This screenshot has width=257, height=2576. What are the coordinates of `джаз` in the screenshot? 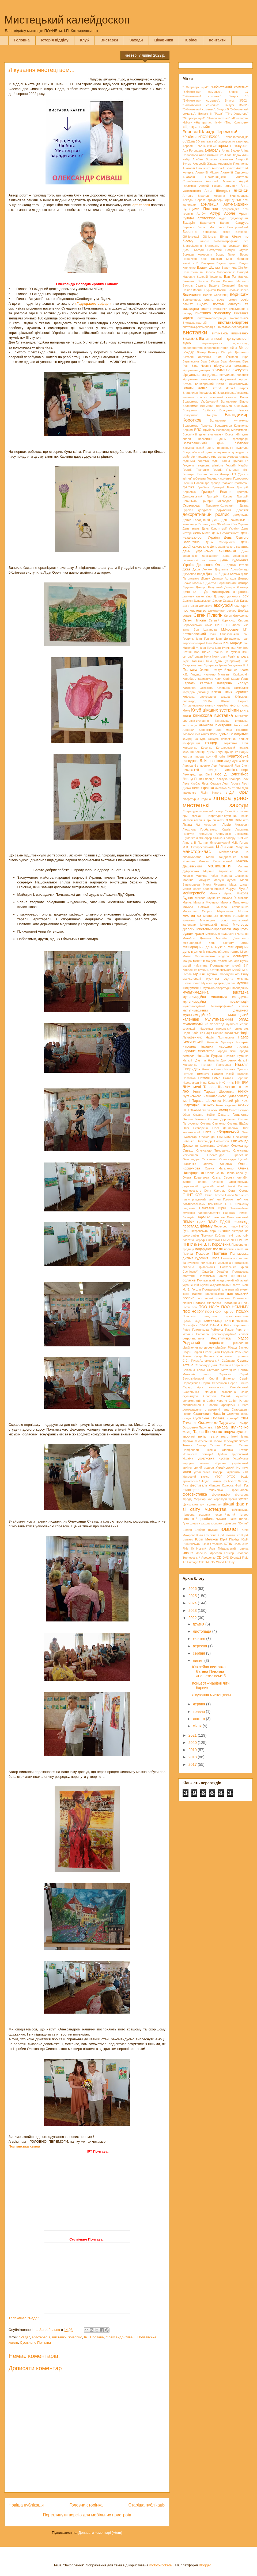 It's located at (186, 569).